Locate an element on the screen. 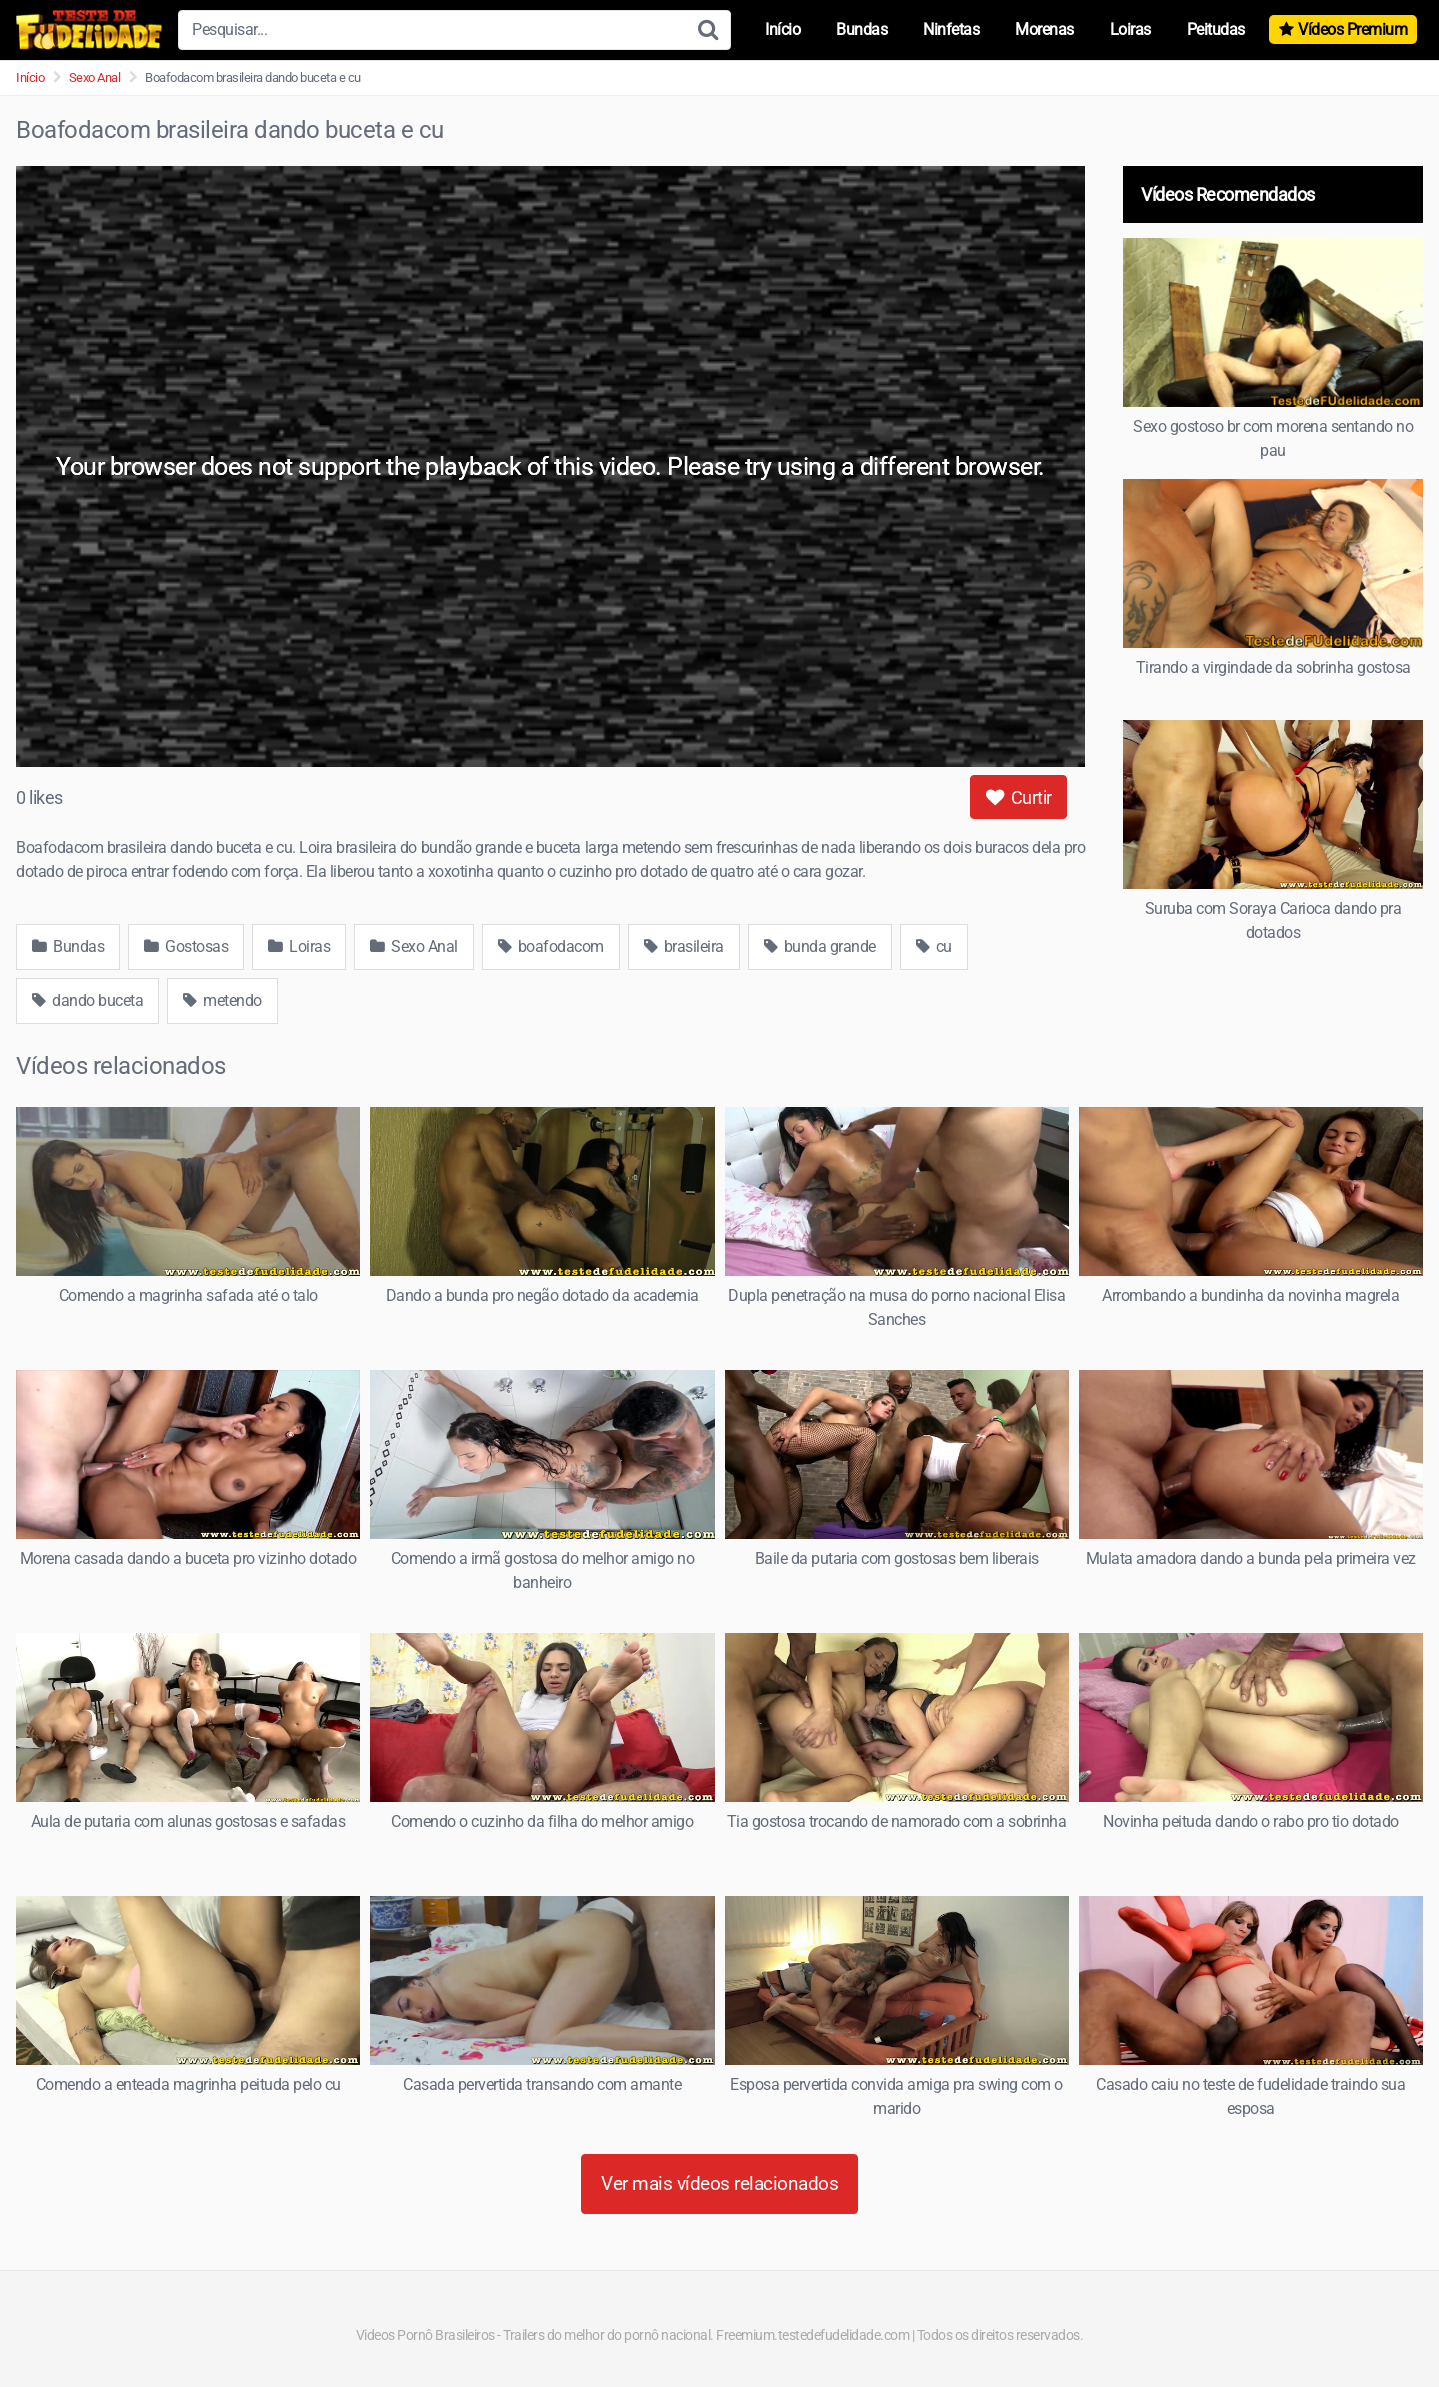 This screenshot has height=2387, width=1439. bunda grande is located at coordinates (820, 946).